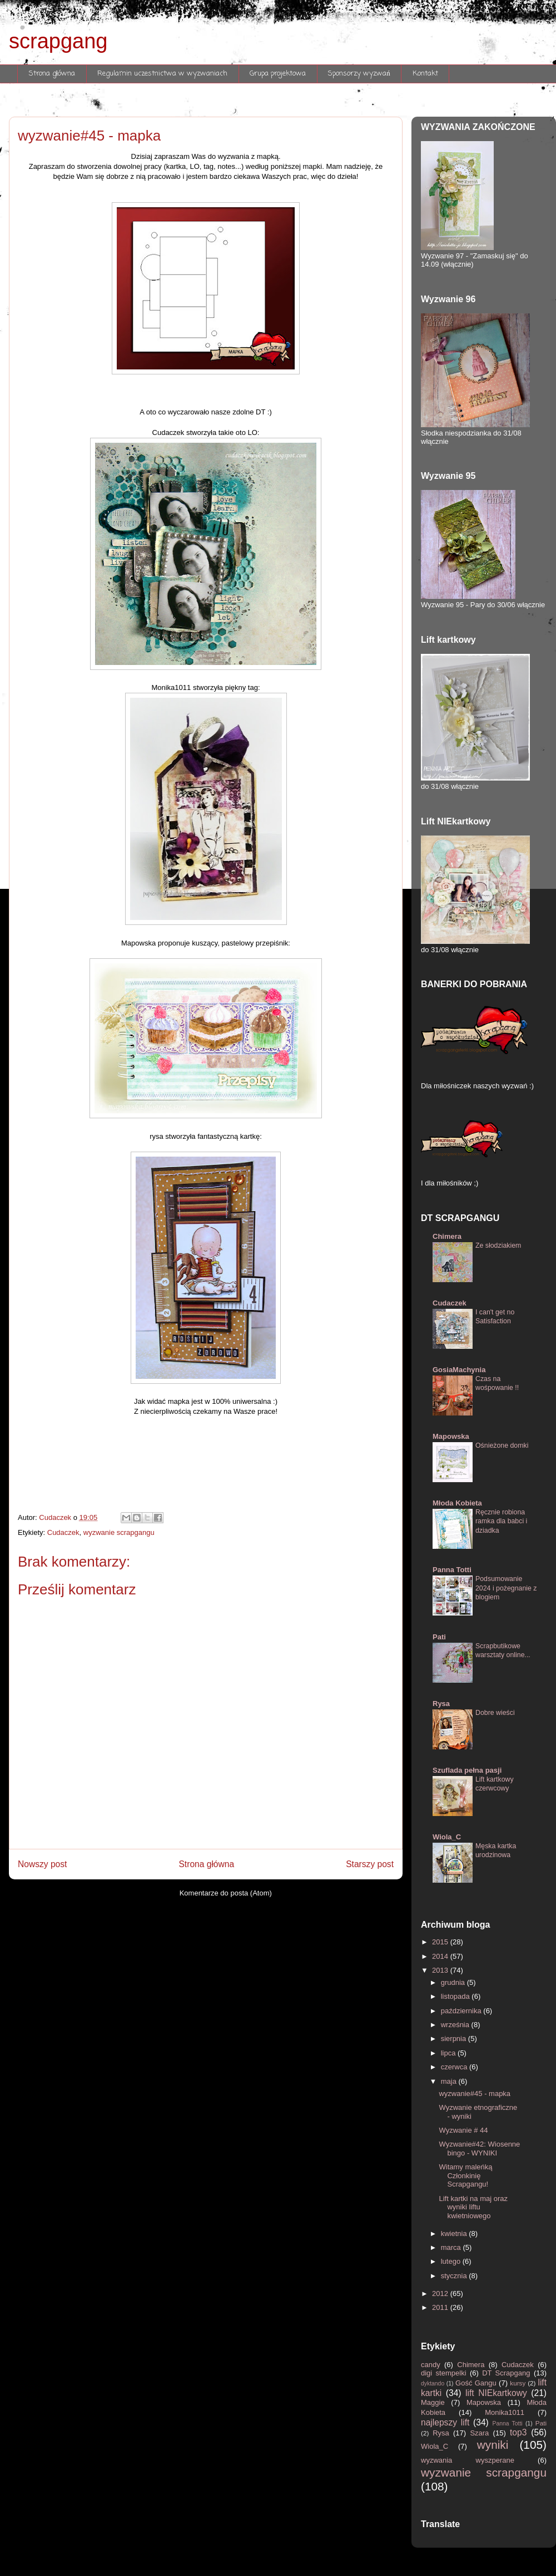 This screenshot has height=2576, width=556. What do you see at coordinates (441, 2293) in the screenshot?
I see `2012` at bounding box center [441, 2293].